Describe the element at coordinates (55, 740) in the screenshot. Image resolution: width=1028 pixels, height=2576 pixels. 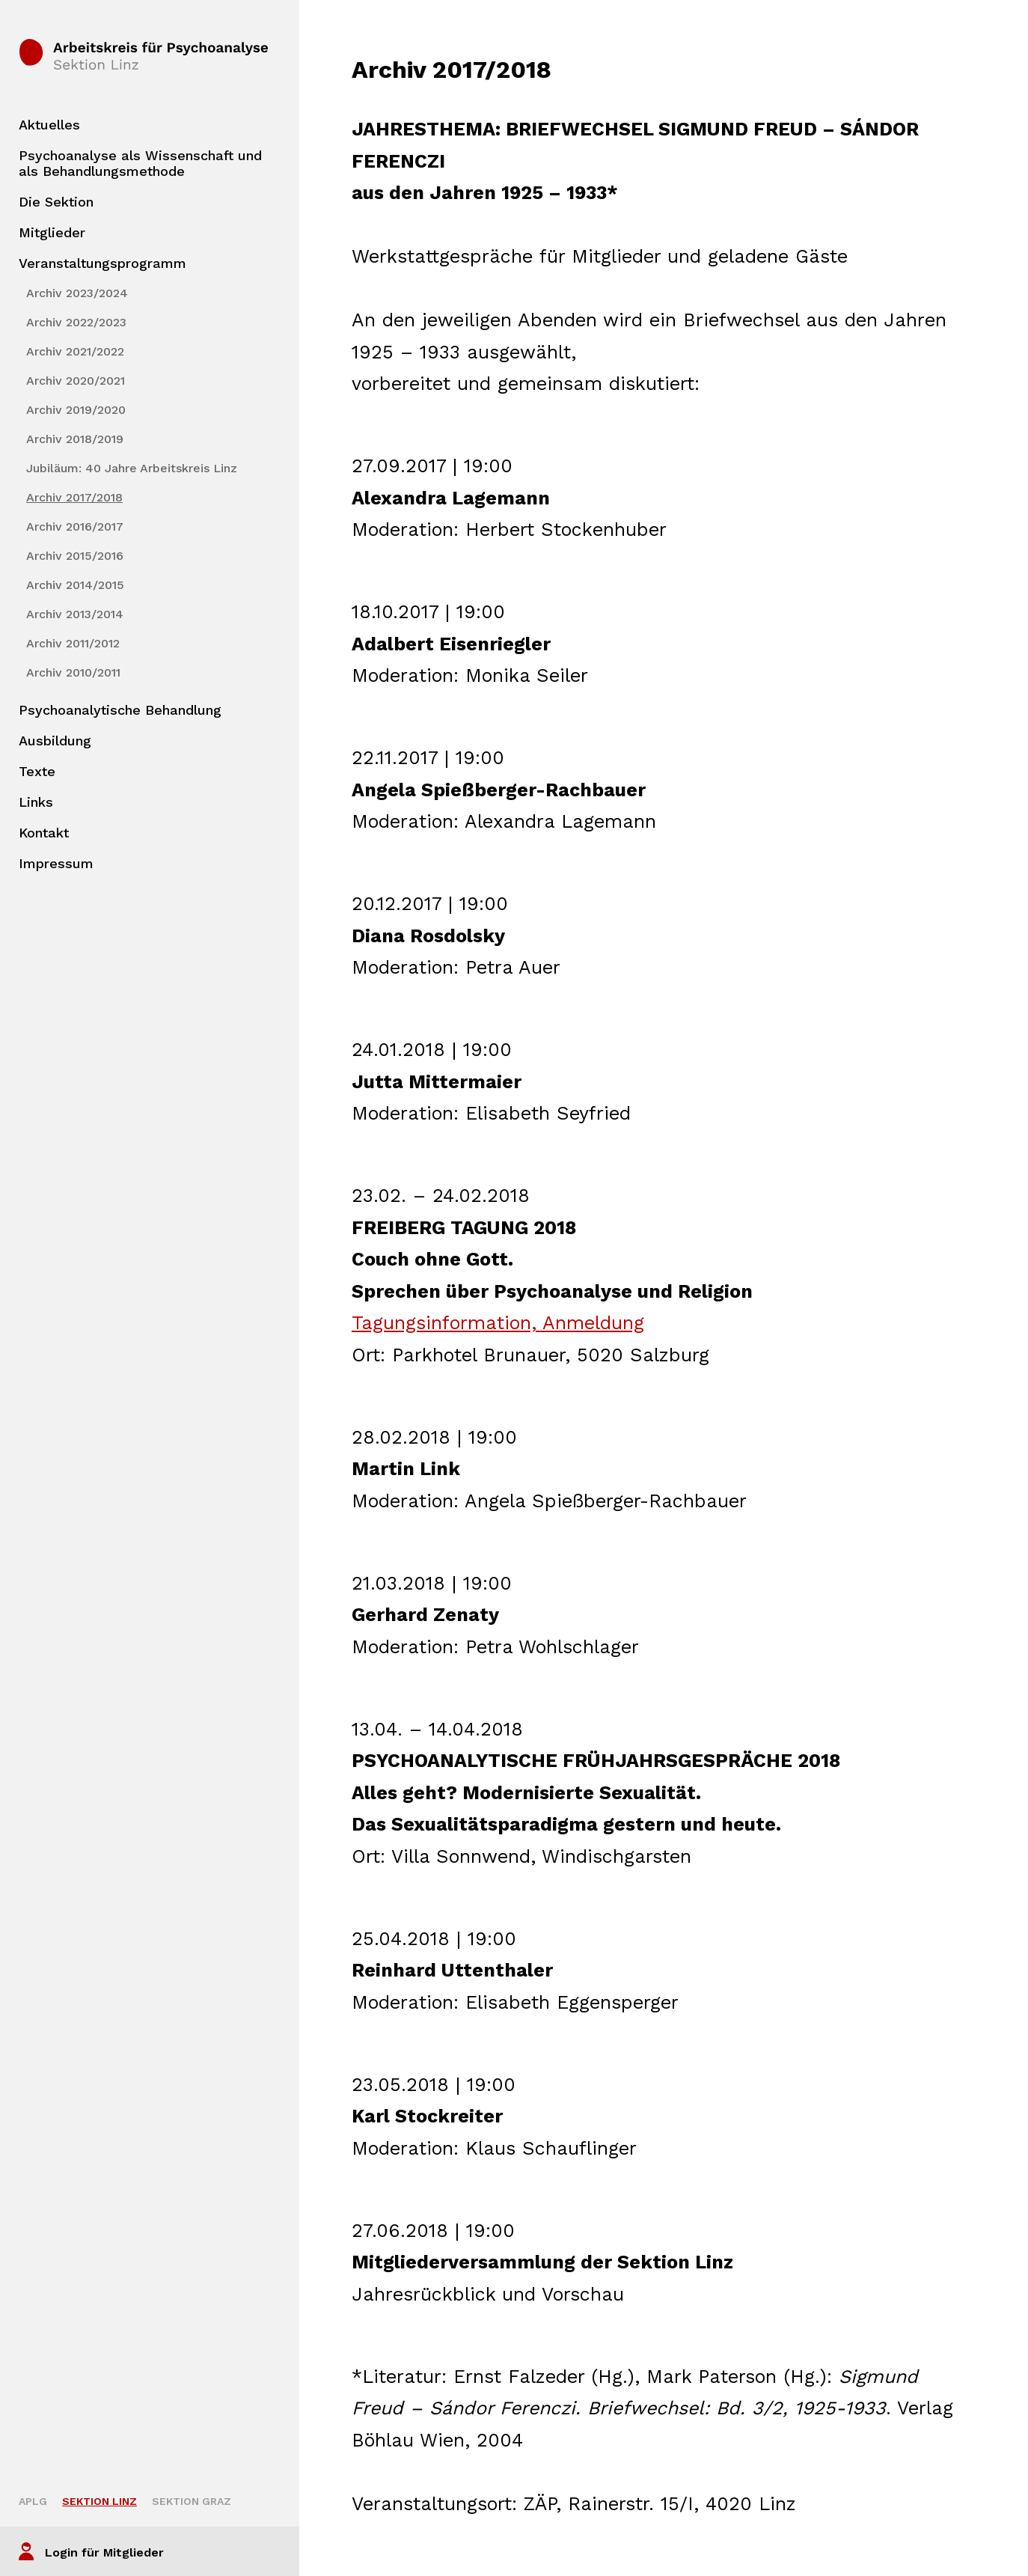
I see `Ausbildung` at that location.